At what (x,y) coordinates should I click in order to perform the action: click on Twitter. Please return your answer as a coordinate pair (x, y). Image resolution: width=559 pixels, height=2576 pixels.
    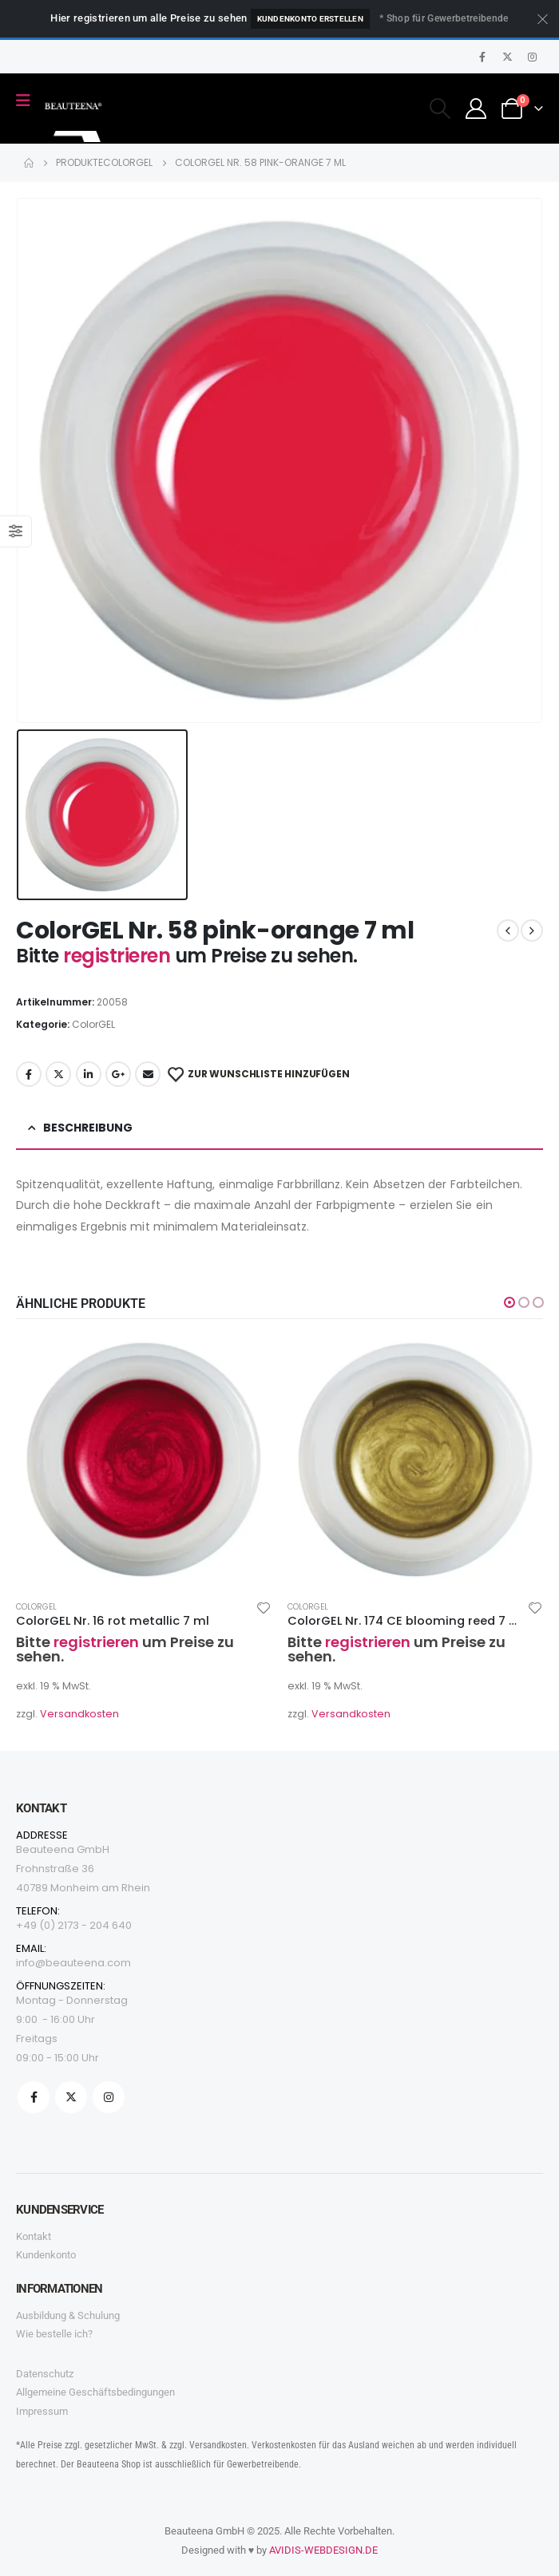
    Looking at the image, I should click on (58, 1074).